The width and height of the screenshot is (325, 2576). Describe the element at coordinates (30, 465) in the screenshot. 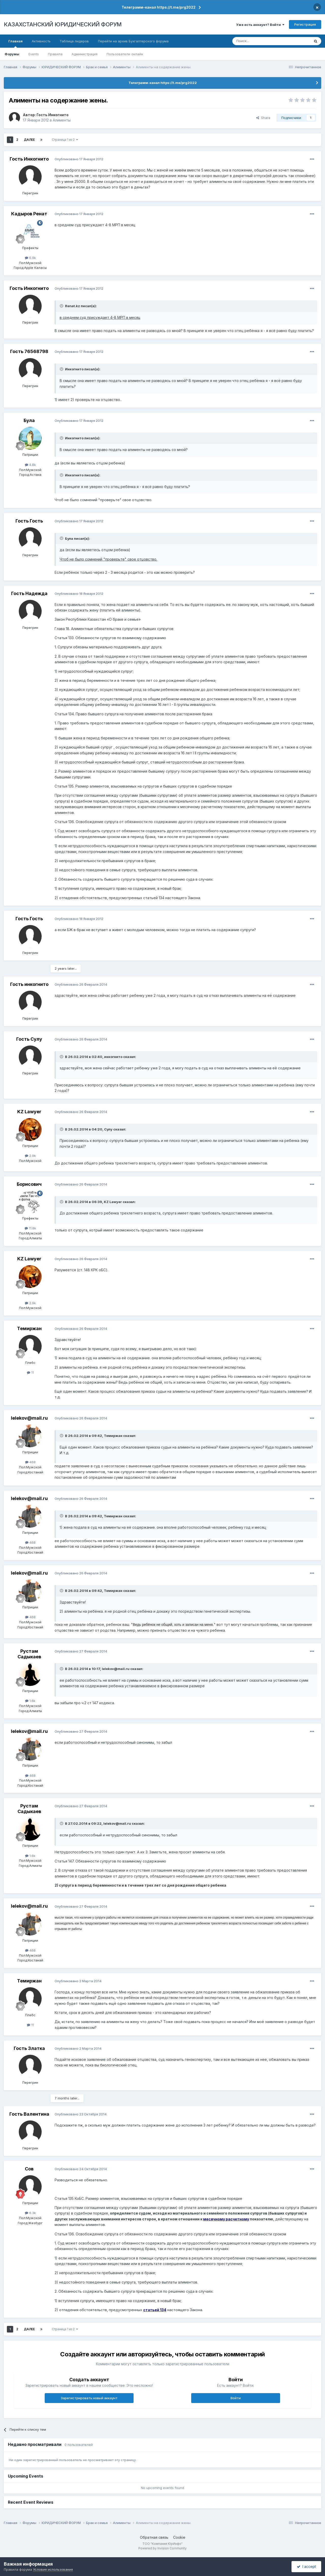

I see `4.8k` at that location.